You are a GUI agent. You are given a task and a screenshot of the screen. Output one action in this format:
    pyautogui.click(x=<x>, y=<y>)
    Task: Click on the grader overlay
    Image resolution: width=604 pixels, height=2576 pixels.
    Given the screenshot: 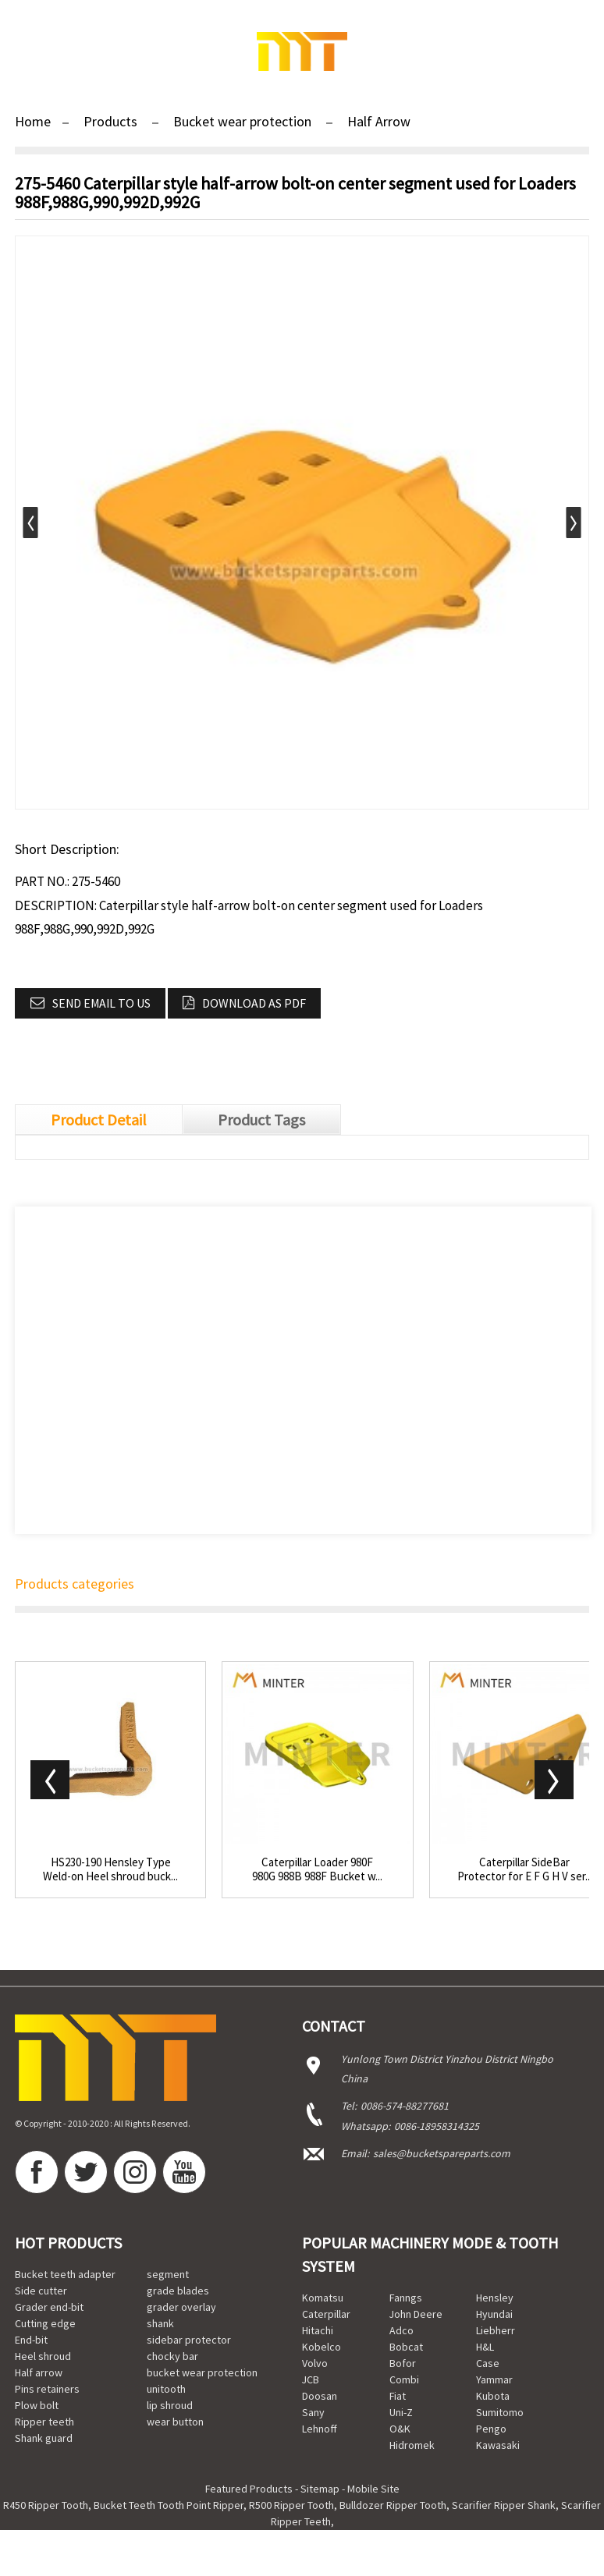 What is the action you would take?
    pyautogui.click(x=181, y=2307)
    